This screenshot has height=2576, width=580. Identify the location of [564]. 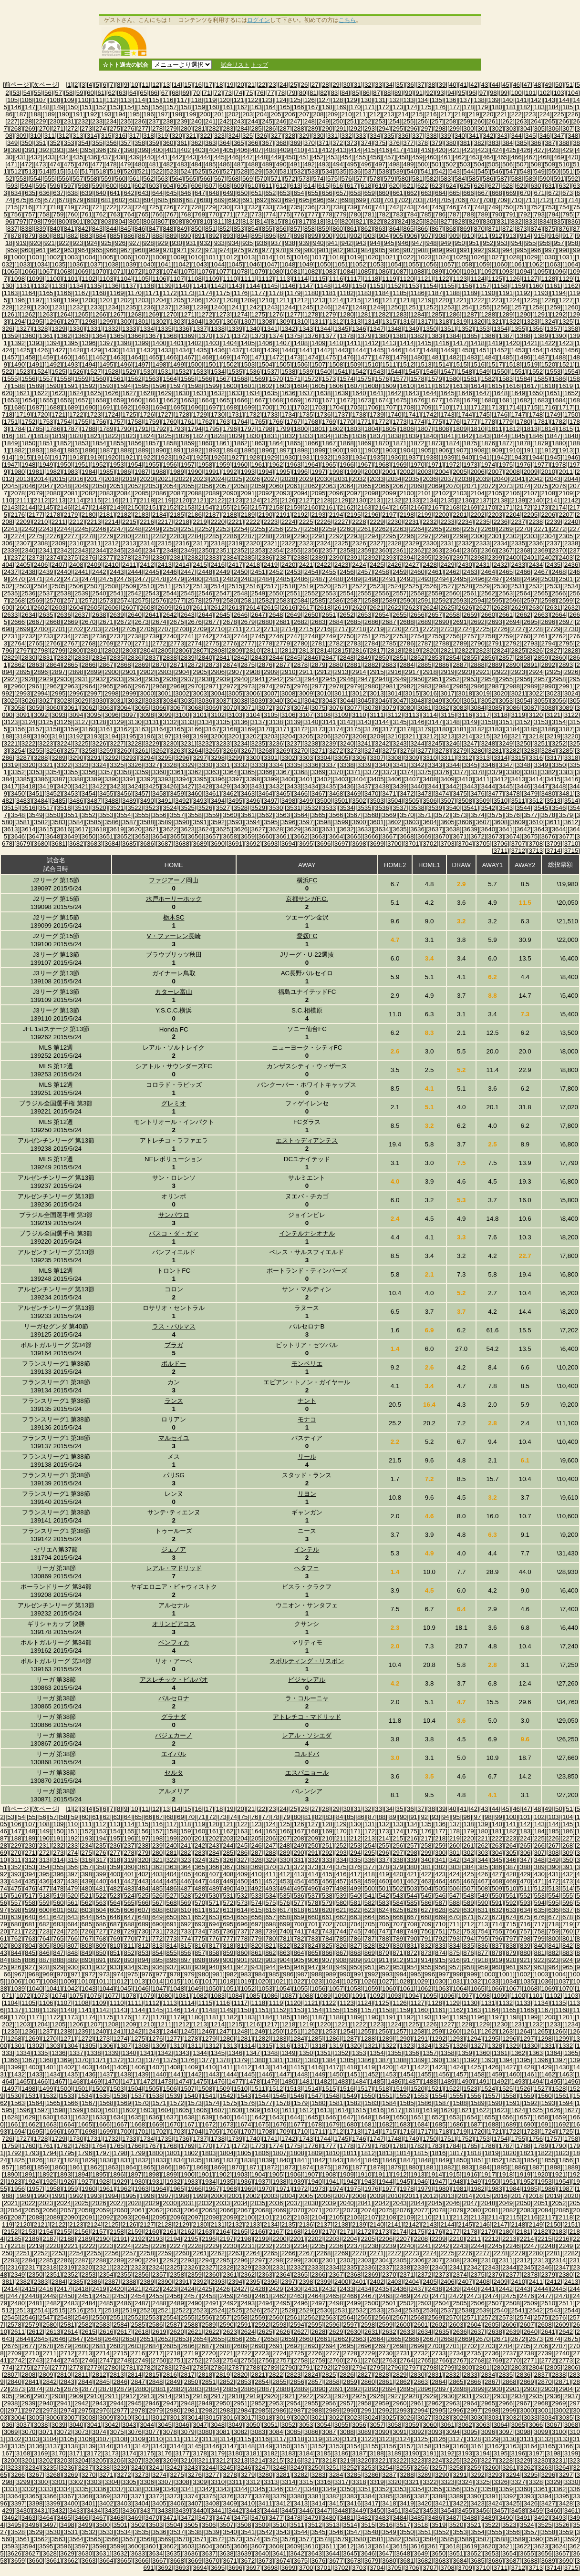
(177, 178).